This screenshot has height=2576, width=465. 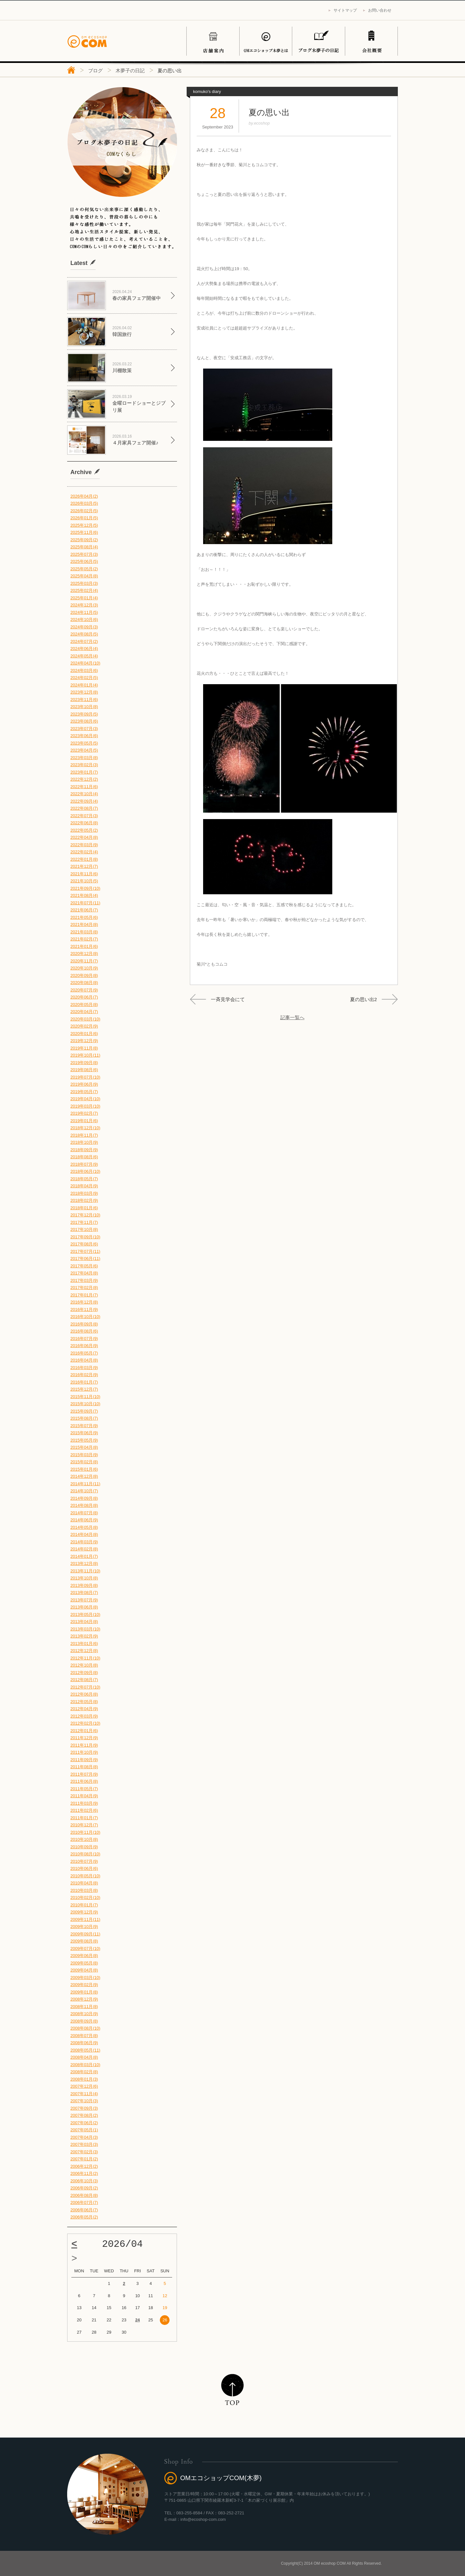 What do you see at coordinates (84, 1048) in the screenshot?
I see `2019年11月(8)` at bounding box center [84, 1048].